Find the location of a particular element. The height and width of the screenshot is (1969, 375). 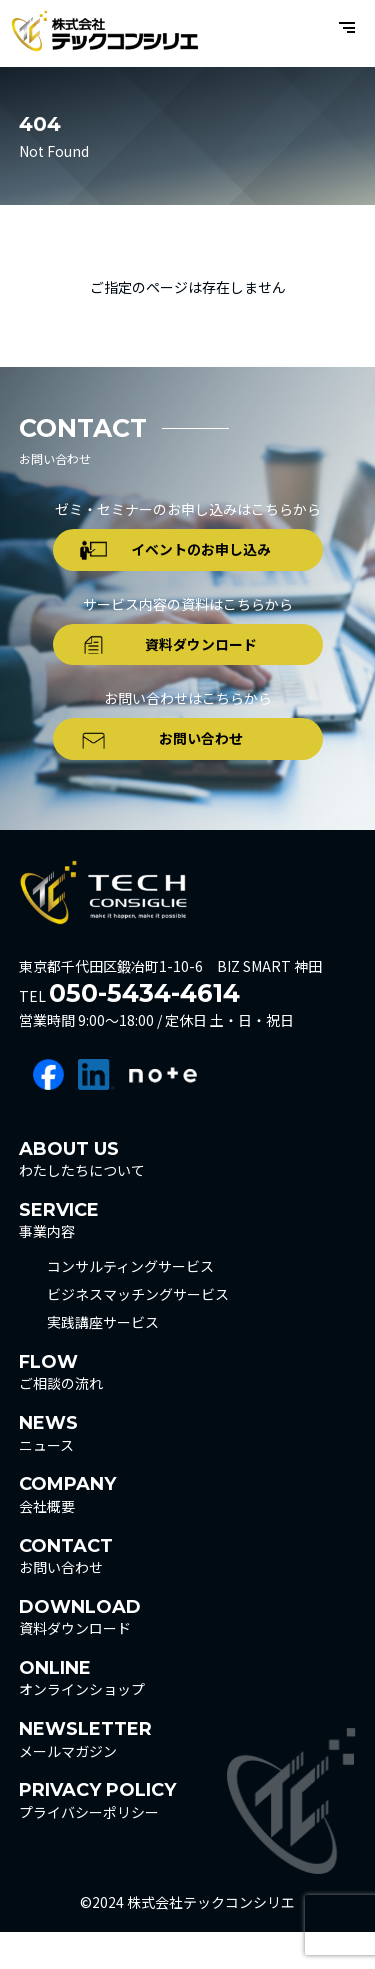

note is located at coordinates (163, 1111).